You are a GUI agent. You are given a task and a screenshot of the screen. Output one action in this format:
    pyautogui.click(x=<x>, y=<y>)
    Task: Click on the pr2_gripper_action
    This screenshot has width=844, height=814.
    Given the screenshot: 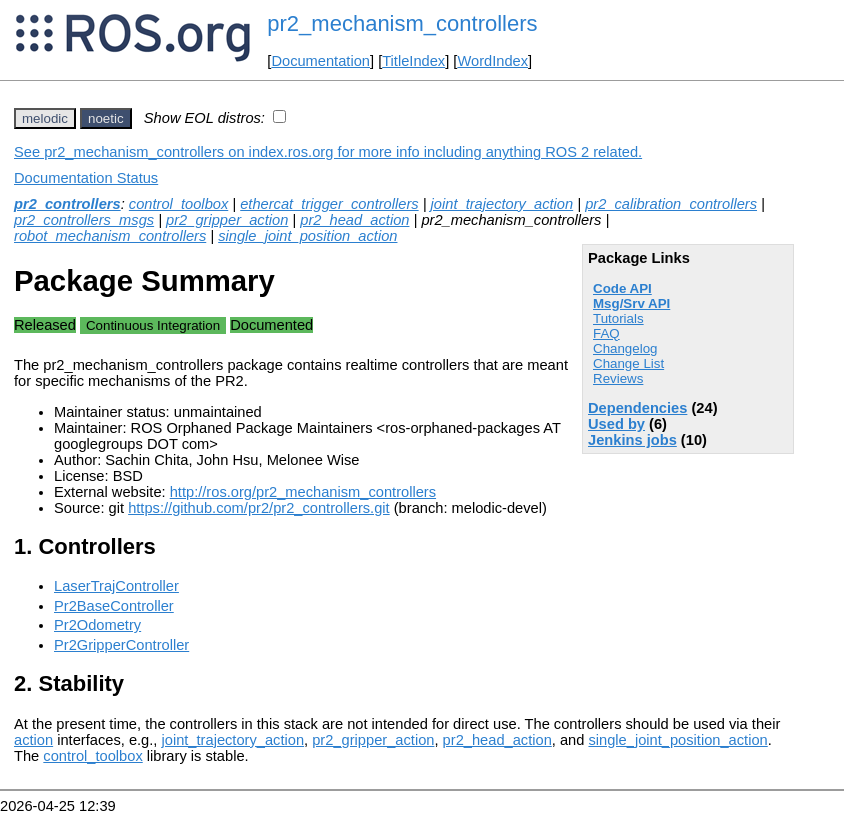 What is the action you would take?
    pyautogui.click(x=227, y=220)
    